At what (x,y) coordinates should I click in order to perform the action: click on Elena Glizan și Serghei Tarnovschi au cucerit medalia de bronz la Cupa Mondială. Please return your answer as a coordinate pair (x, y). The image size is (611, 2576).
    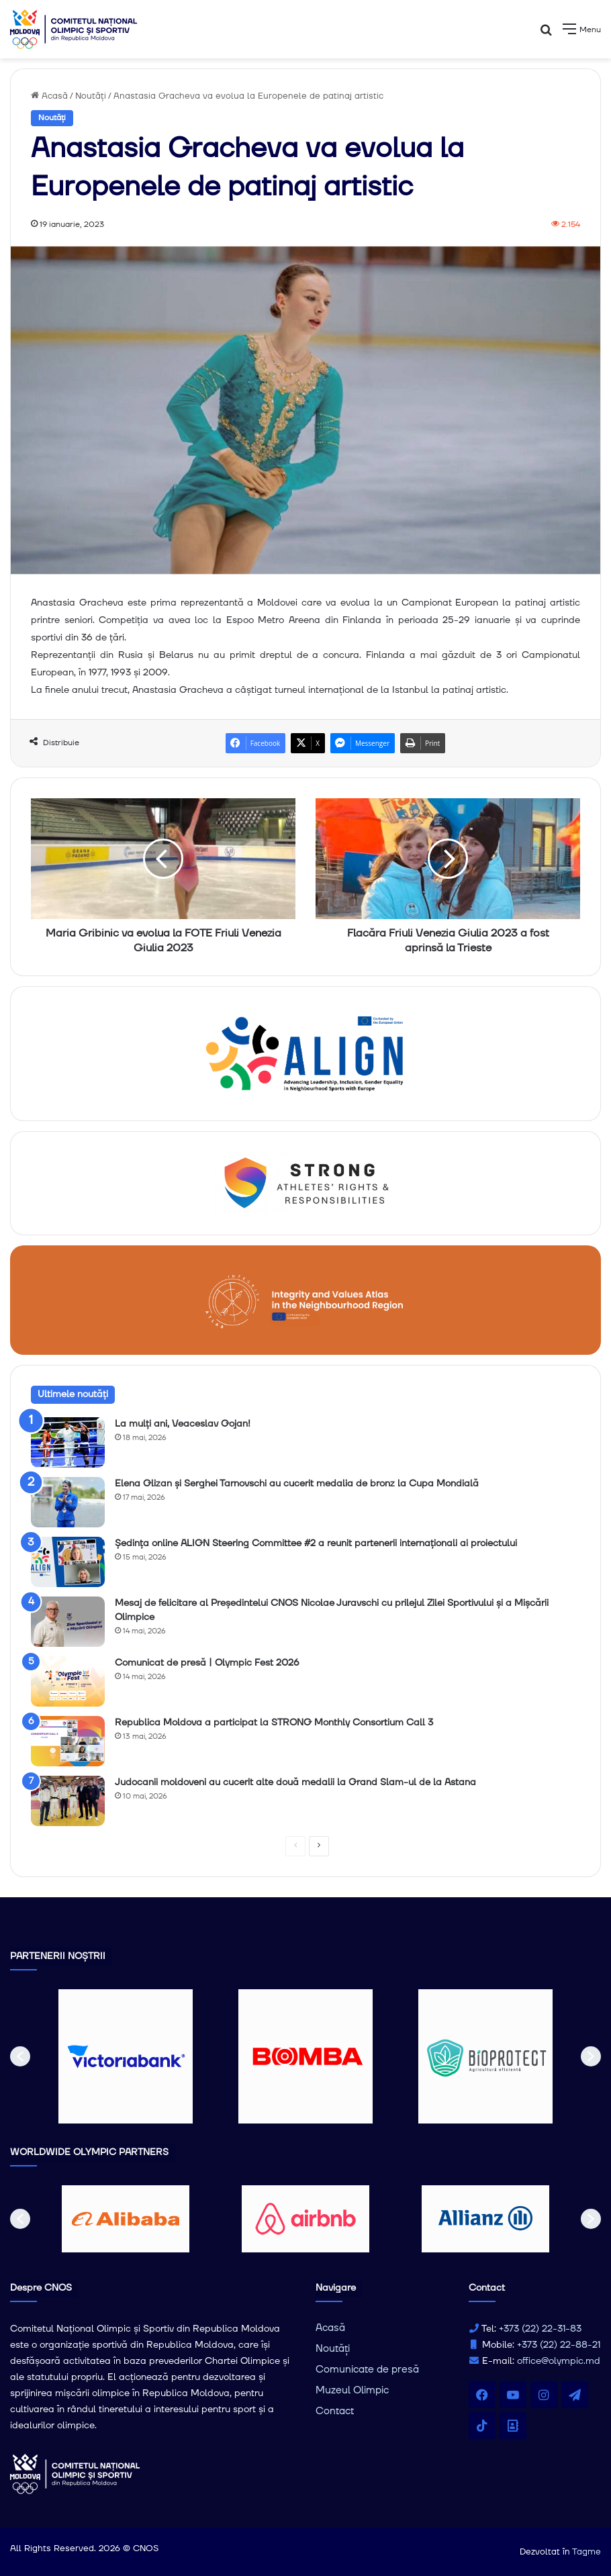
    Looking at the image, I should click on (297, 1484).